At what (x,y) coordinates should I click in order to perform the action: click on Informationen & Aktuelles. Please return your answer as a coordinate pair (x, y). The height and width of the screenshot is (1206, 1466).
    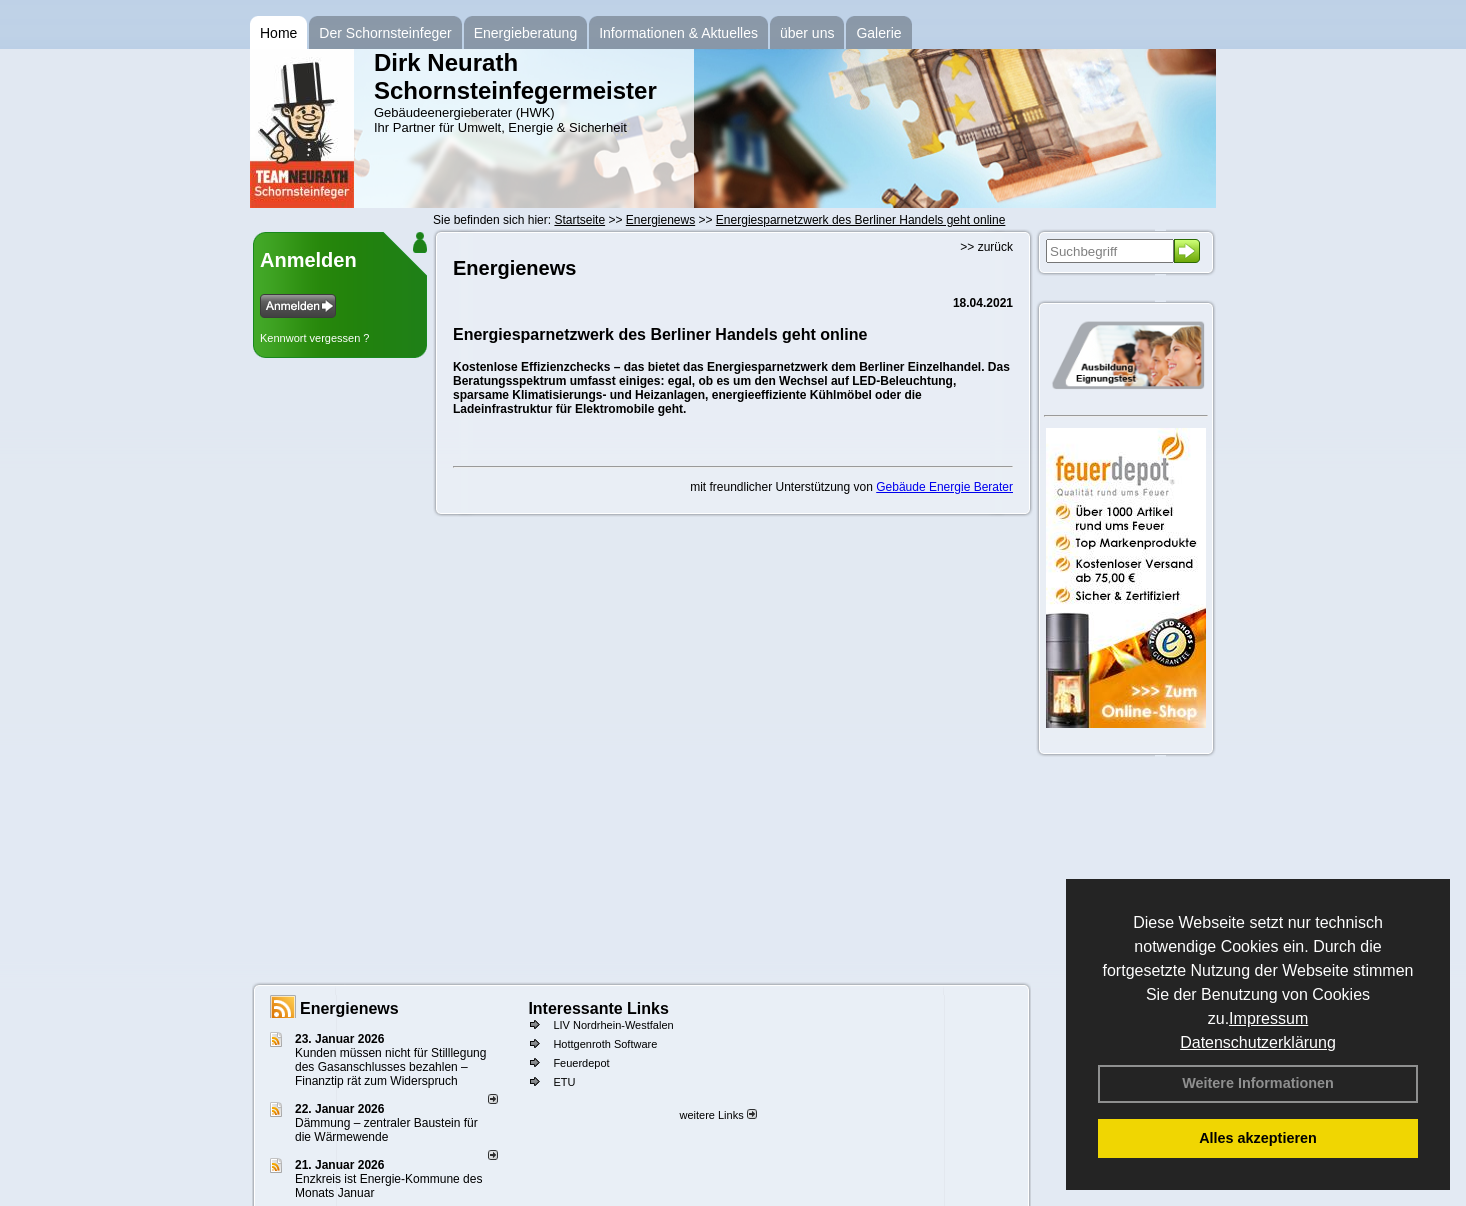
    Looking at the image, I should click on (678, 33).